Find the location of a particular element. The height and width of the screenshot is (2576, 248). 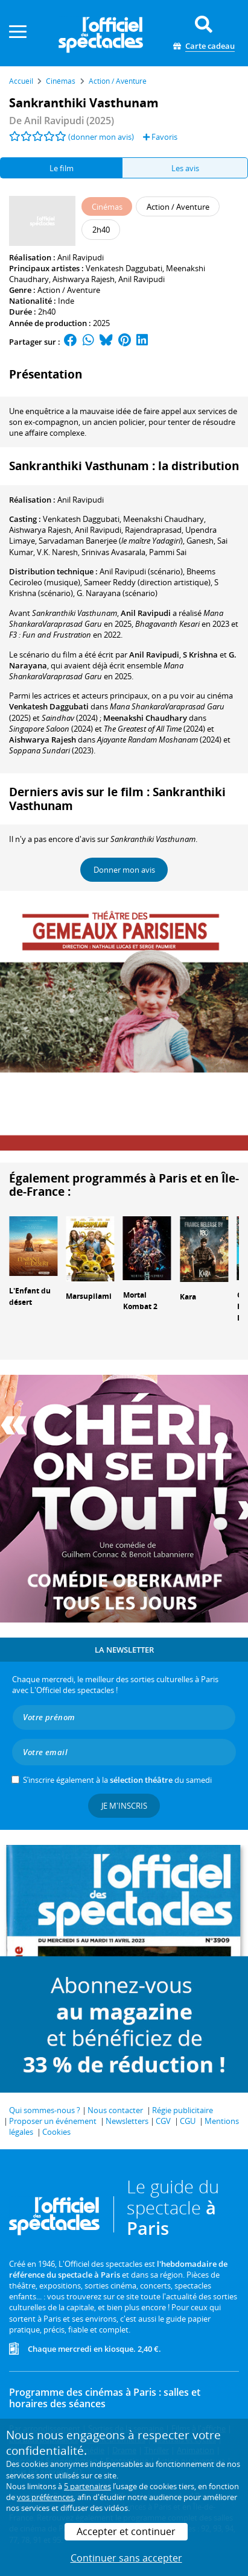

(scénario) is located at coordinates (141, 571).